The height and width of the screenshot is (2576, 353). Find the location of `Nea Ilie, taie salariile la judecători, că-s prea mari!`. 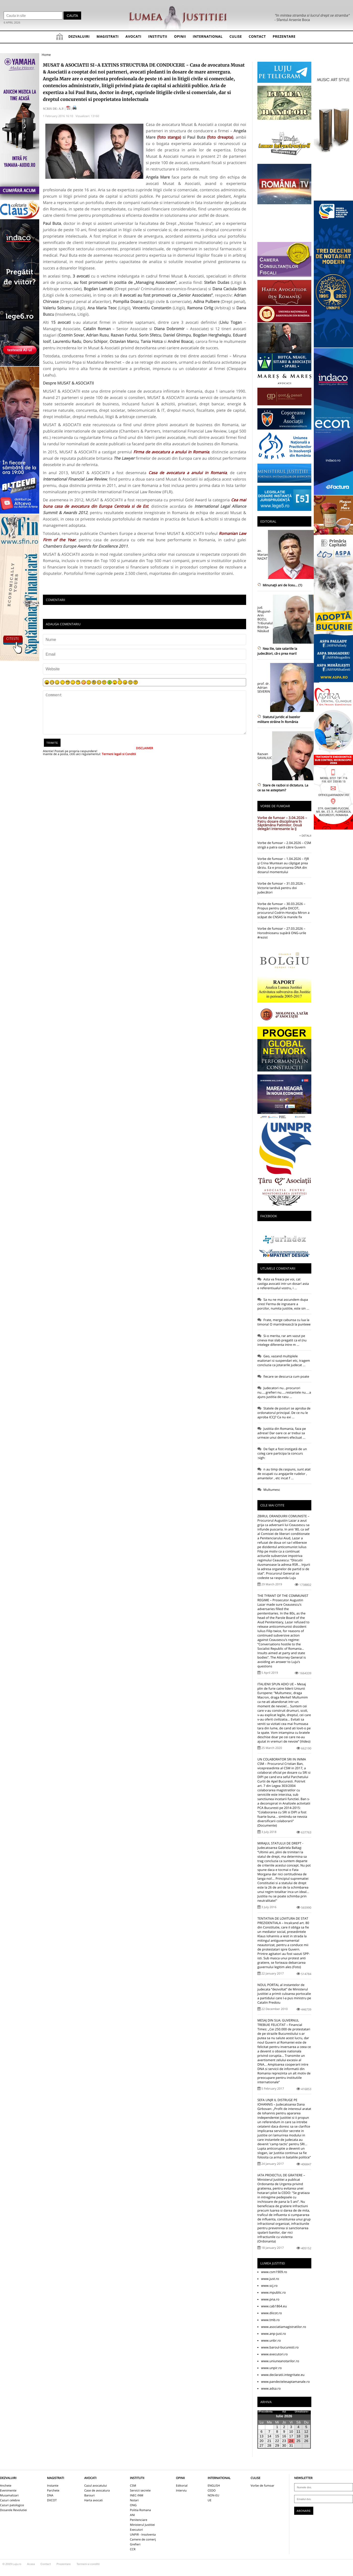

Nea Ilie, taie salariile la judecători, că-s prea mari! is located at coordinates (277, 651).